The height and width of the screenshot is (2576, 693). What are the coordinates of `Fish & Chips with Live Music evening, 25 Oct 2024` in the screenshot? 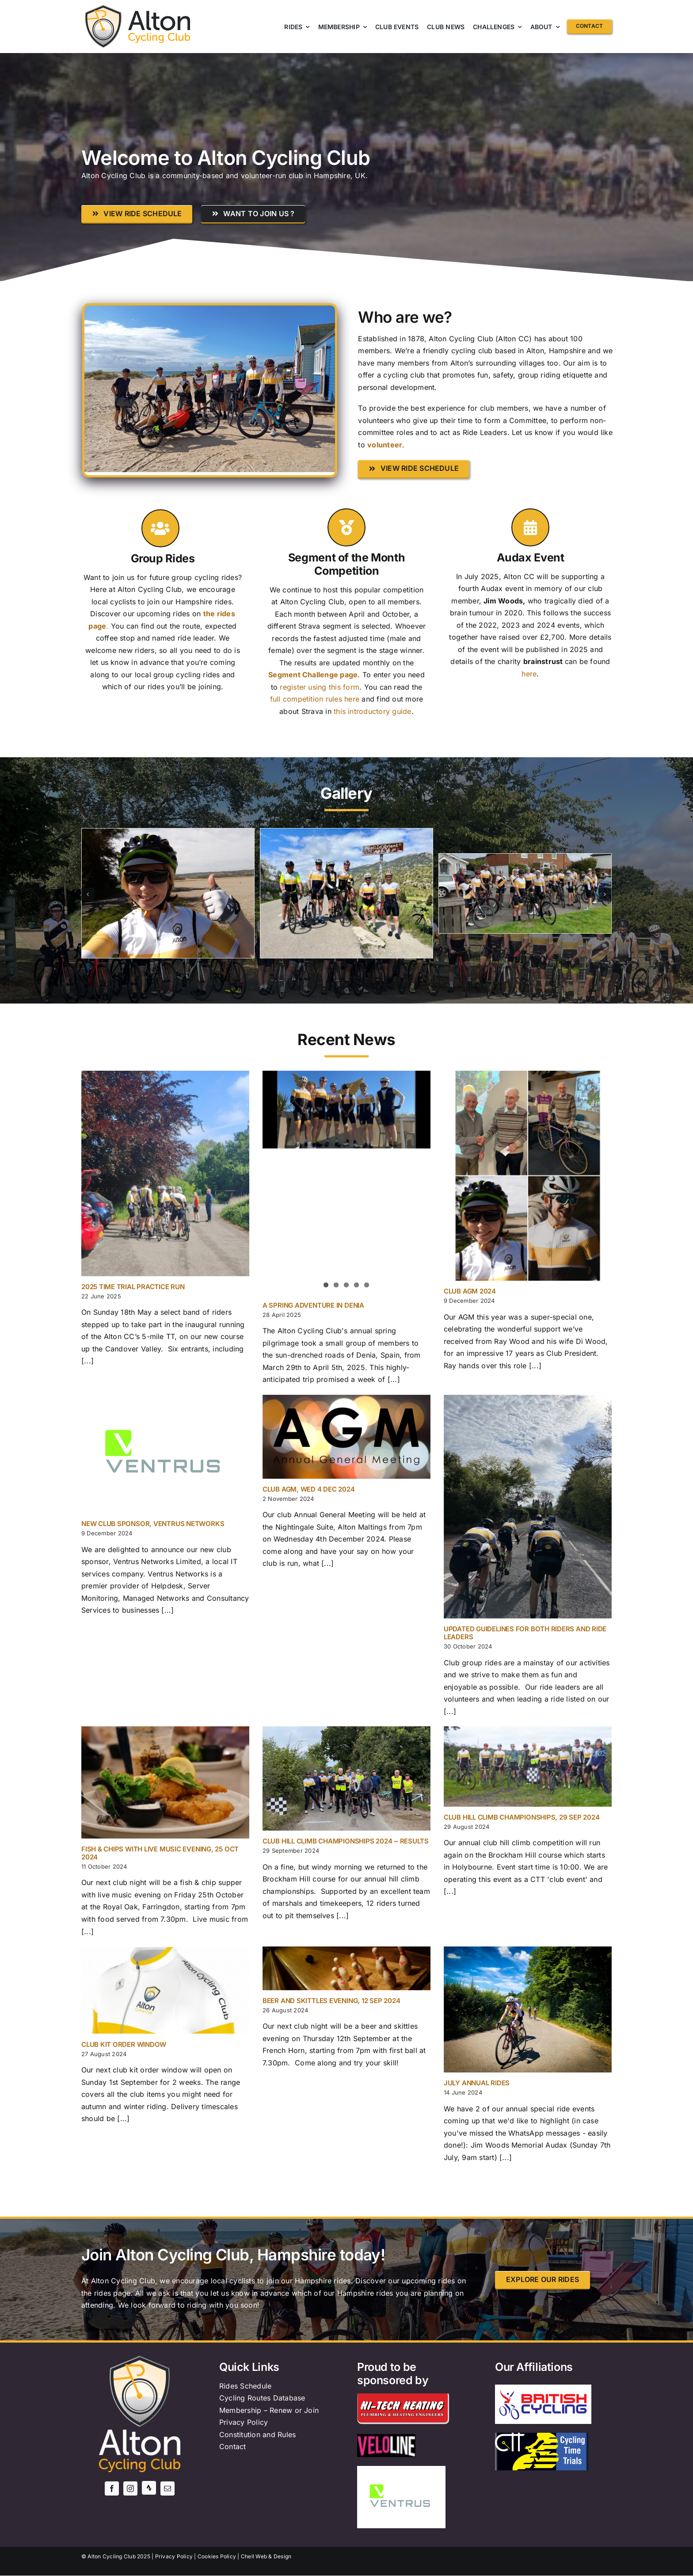 It's located at (160, 1853).